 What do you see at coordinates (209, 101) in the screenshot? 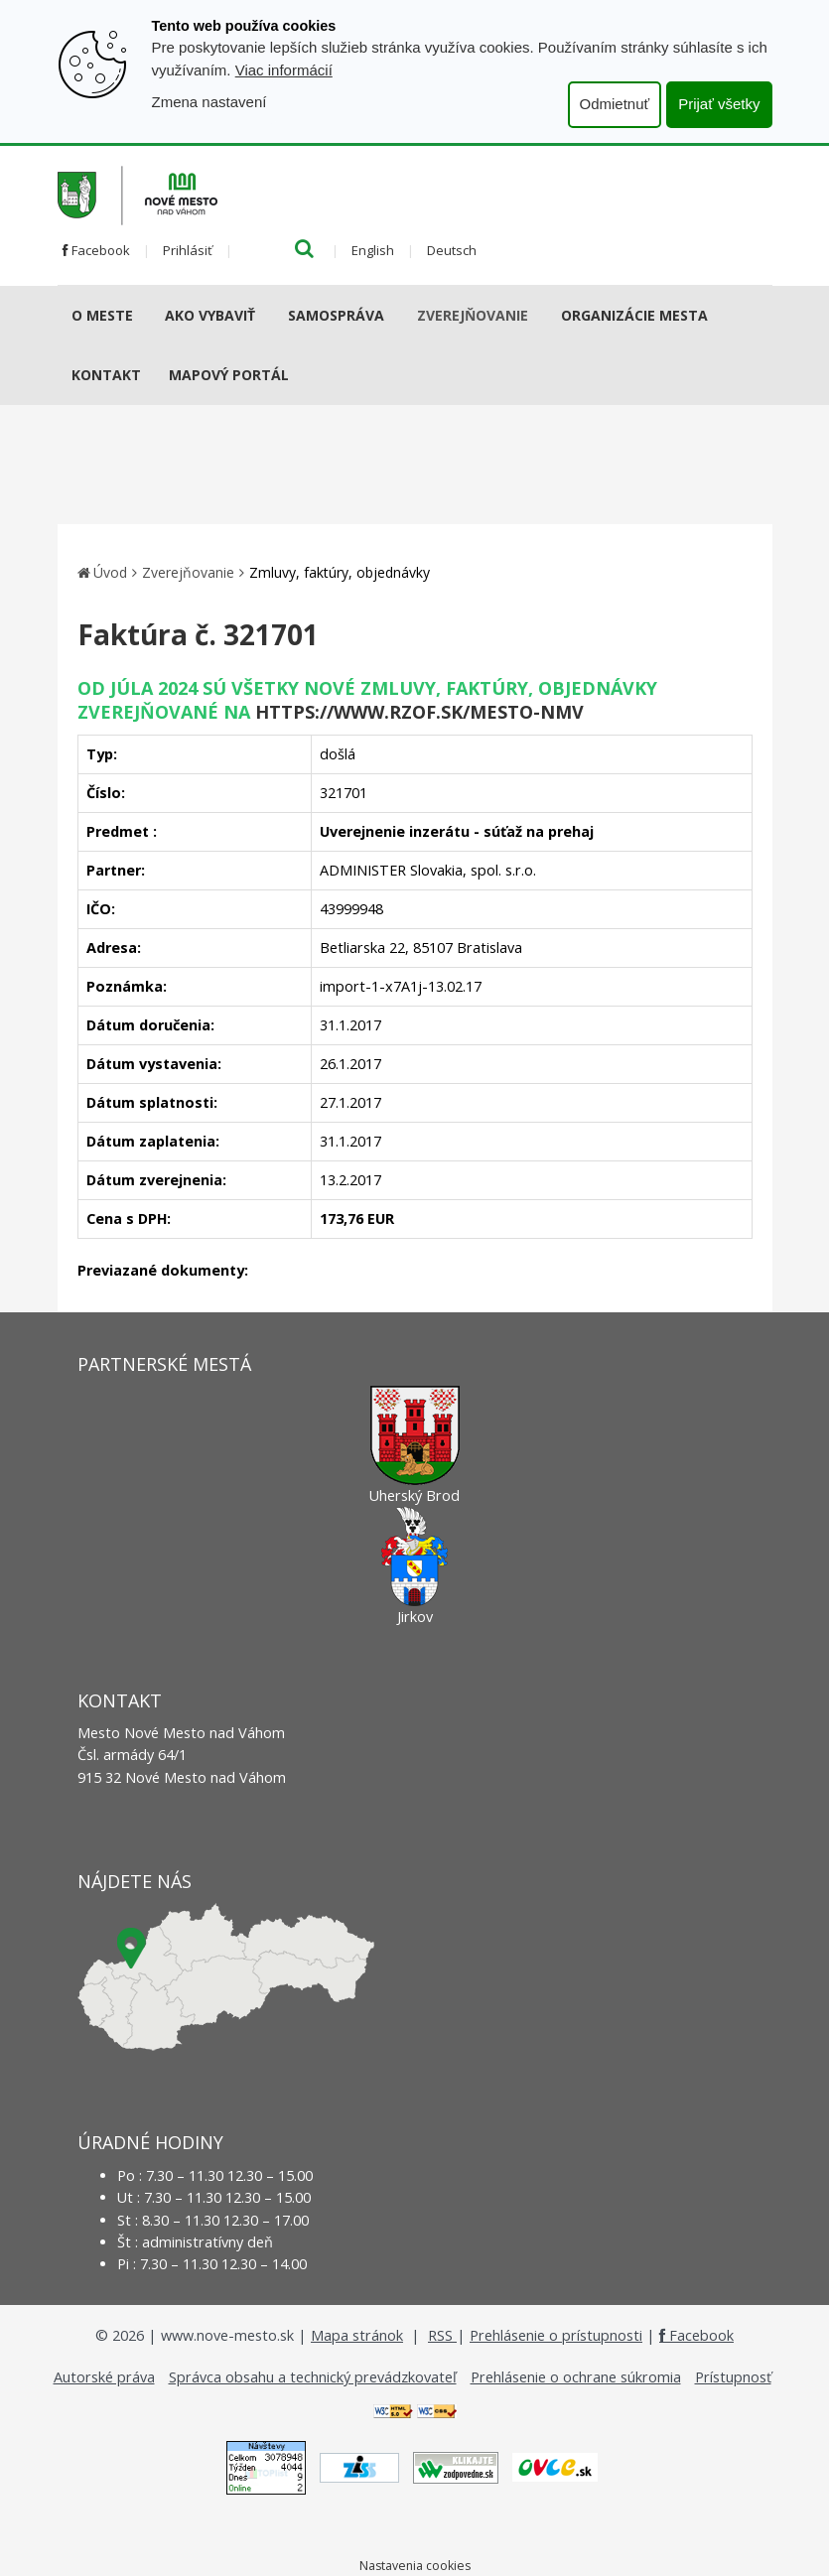
I see `Zmena nastavení` at bounding box center [209, 101].